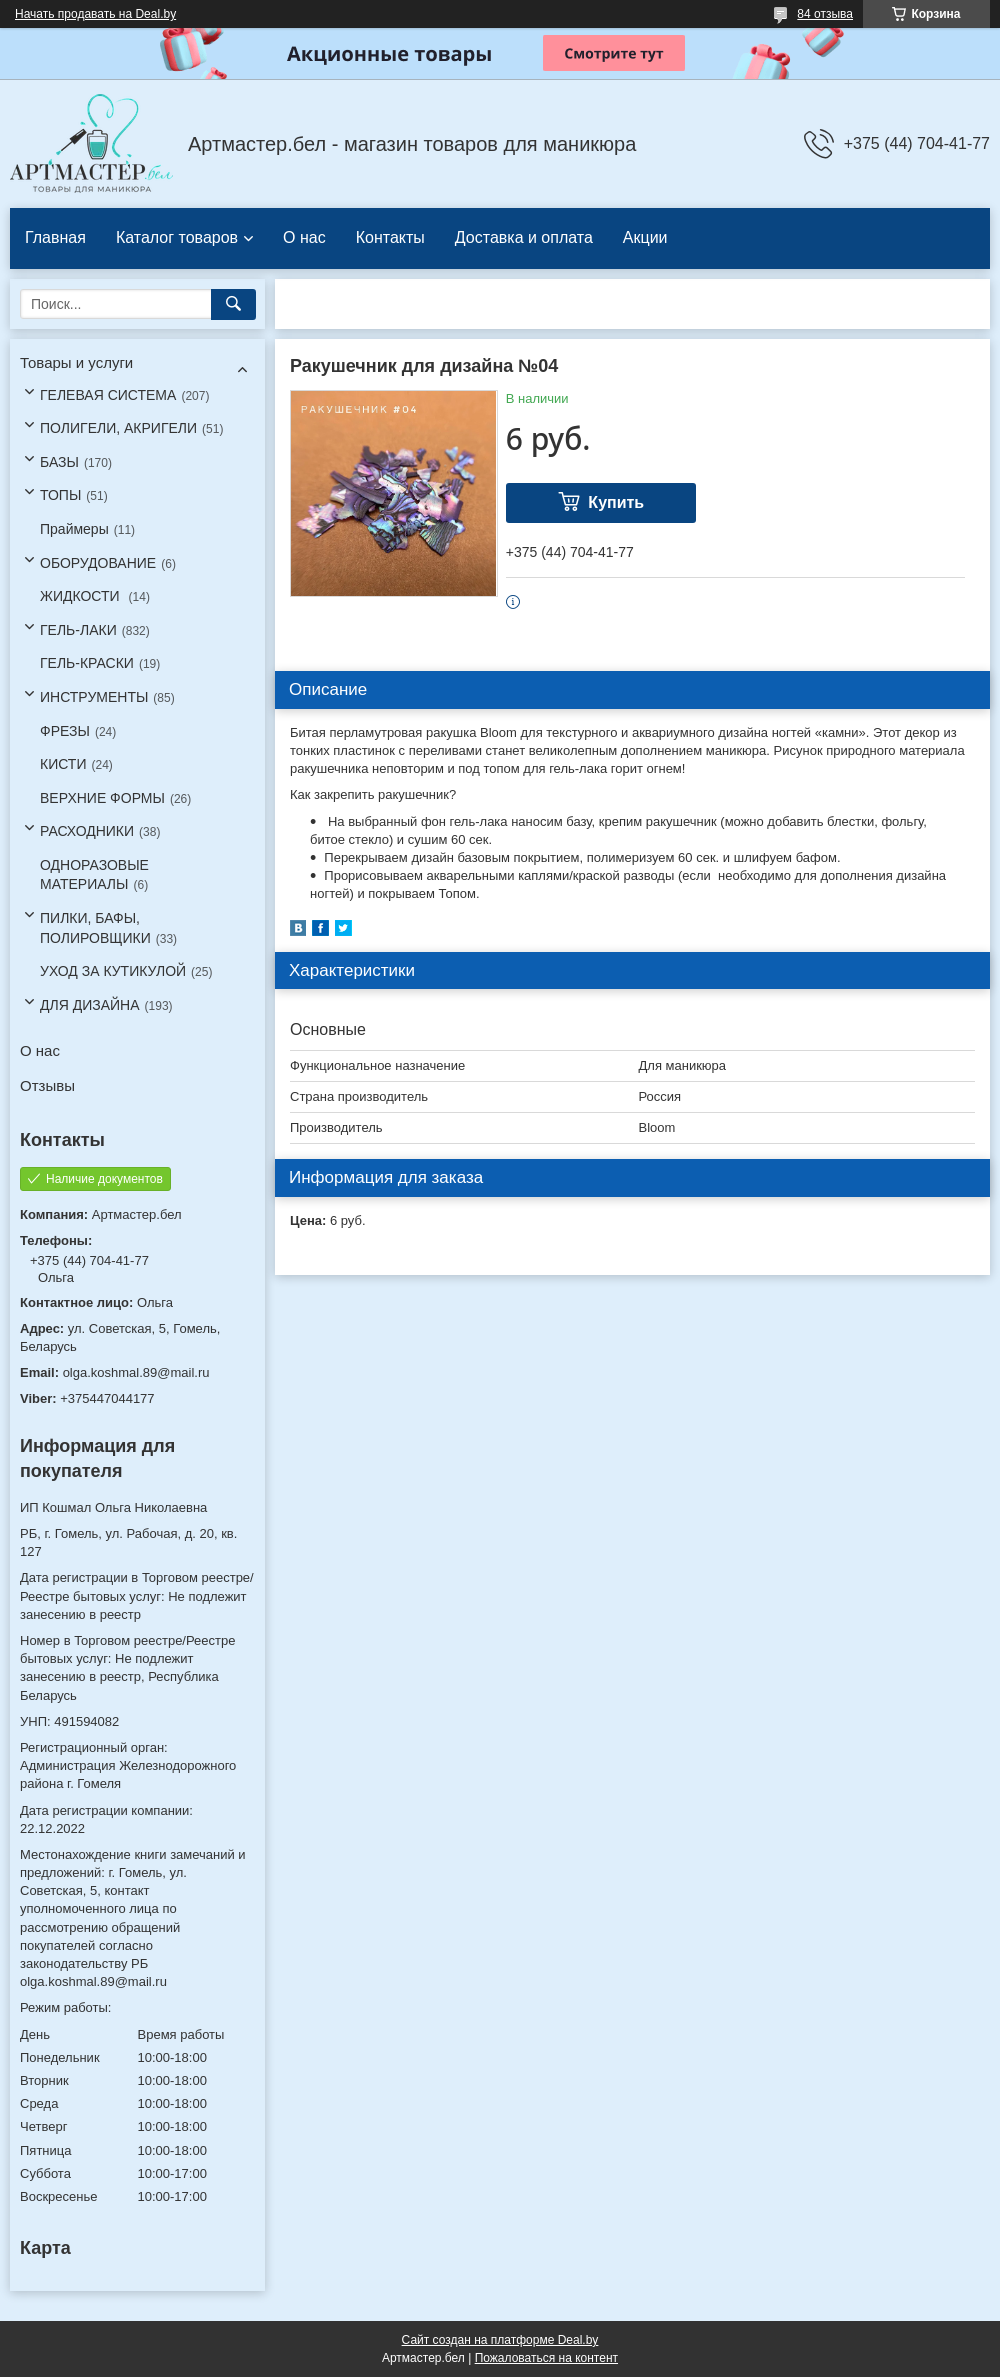 The image size is (1000, 2377). What do you see at coordinates (65, 731) in the screenshot?
I see `ФРЕЗЫ` at bounding box center [65, 731].